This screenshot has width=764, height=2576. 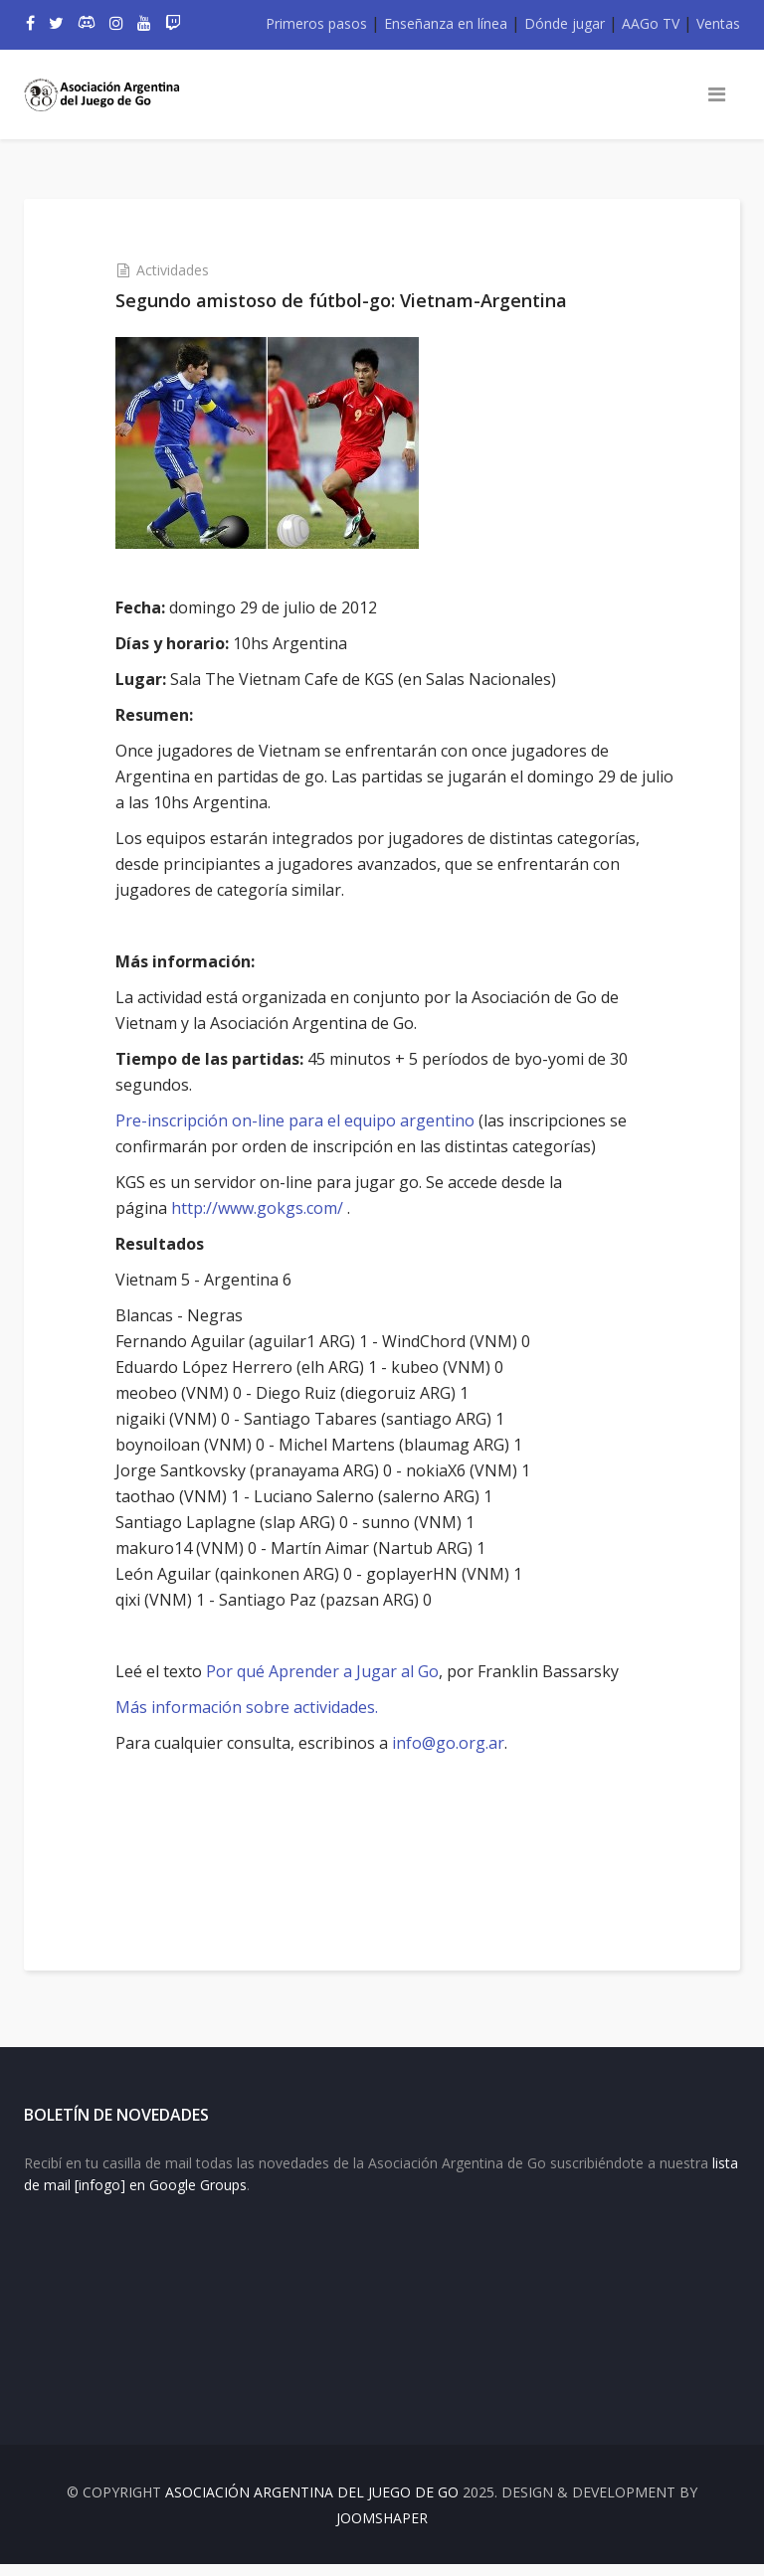 What do you see at coordinates (312, 2503) in the screenshot?
I see `Asociación Argentina del Juego de Go` at bounding box center [312, 2503].